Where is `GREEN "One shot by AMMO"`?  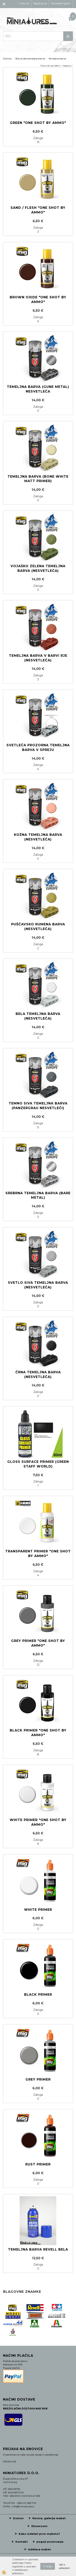
GREEN "One shot by AMMO" is located at coordinates (38, 123).